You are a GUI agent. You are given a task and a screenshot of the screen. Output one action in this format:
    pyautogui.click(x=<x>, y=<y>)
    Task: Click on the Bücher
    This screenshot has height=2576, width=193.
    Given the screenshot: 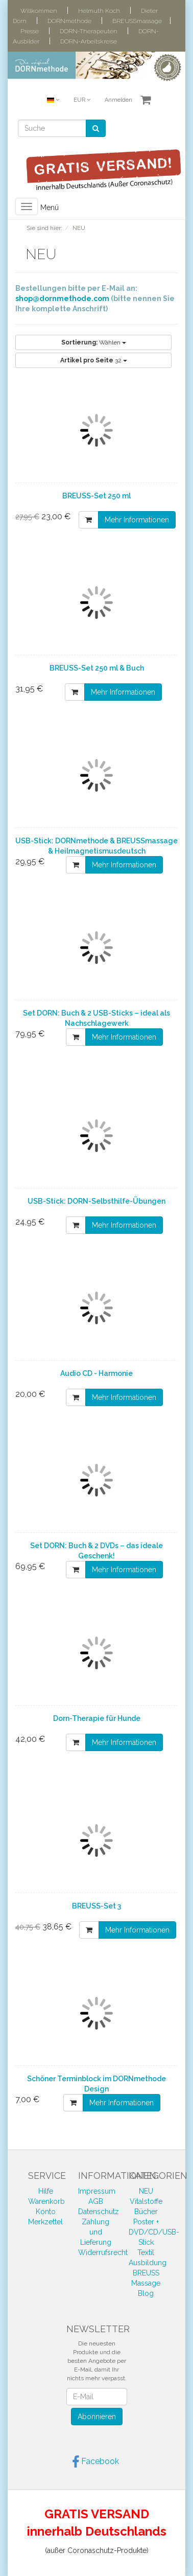 What is the action you would take?
    pyautogui.click(x=146, y=2211)
    